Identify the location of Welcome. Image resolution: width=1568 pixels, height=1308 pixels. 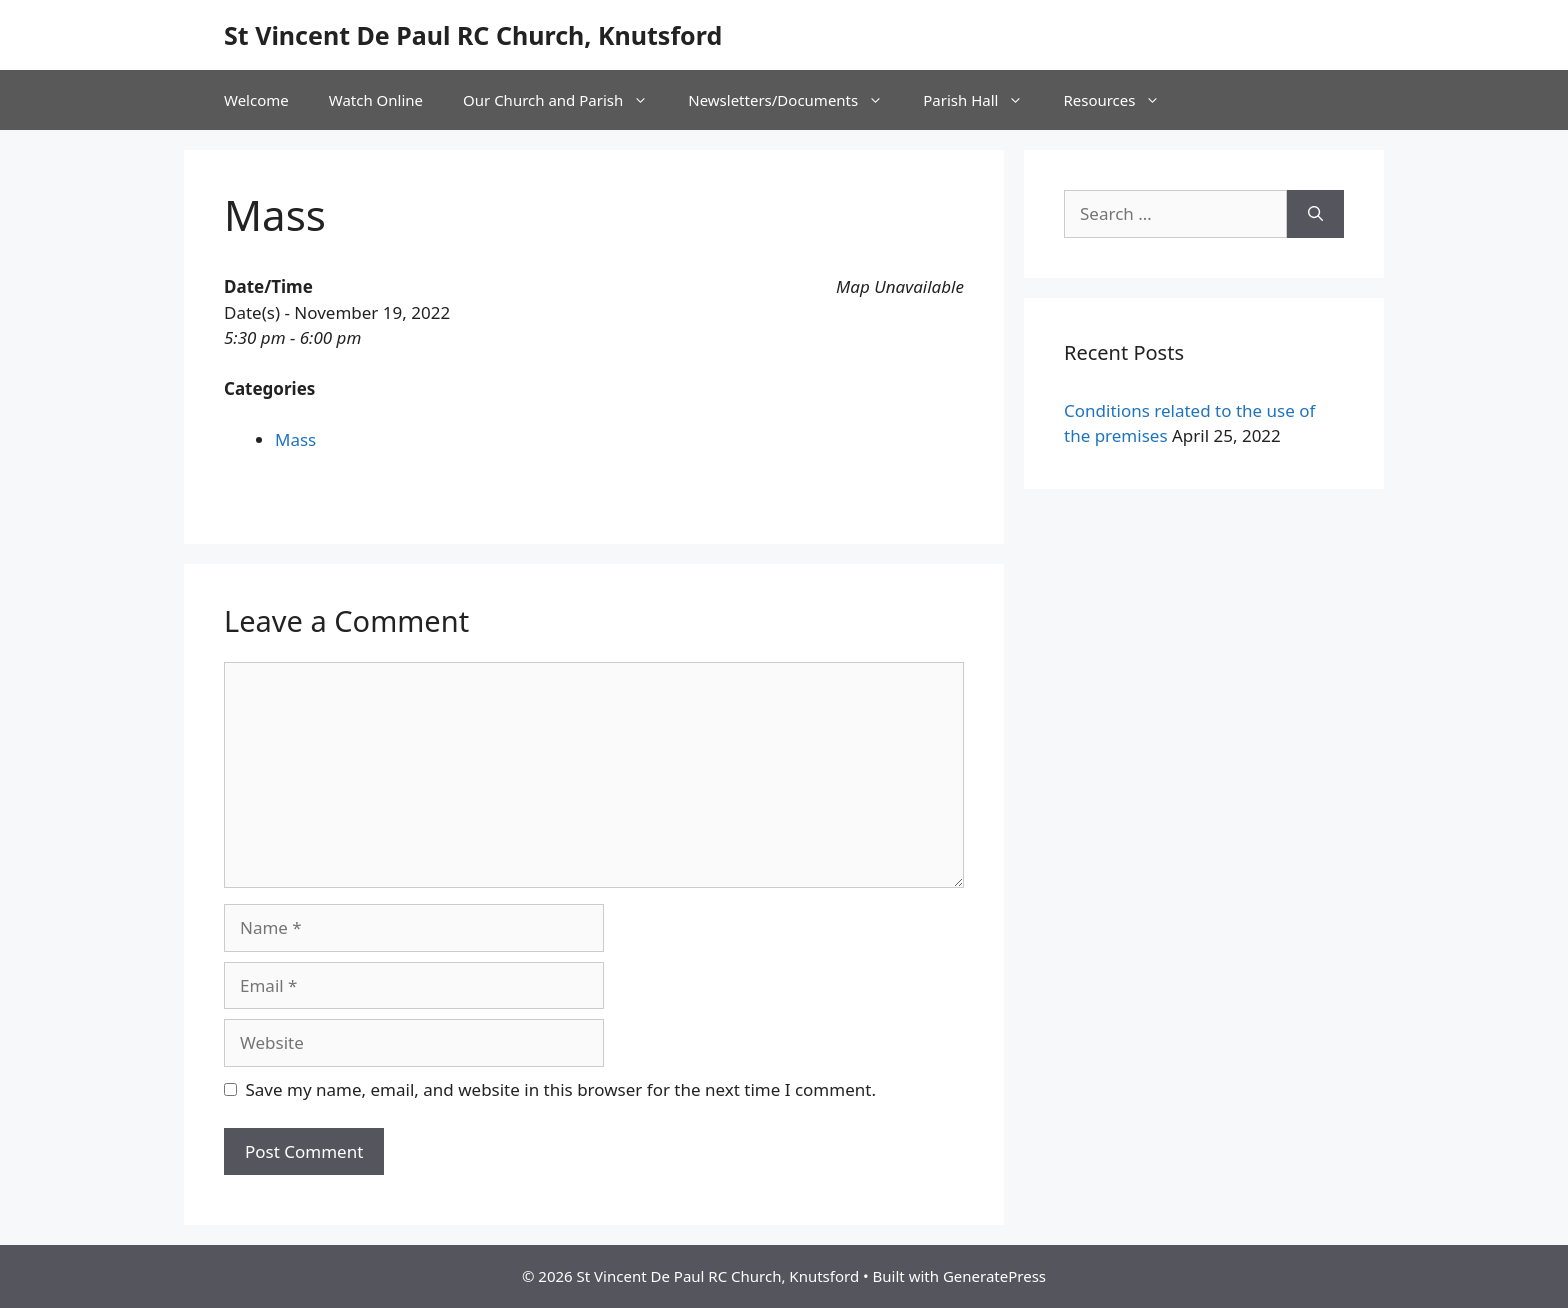
(256, 100).